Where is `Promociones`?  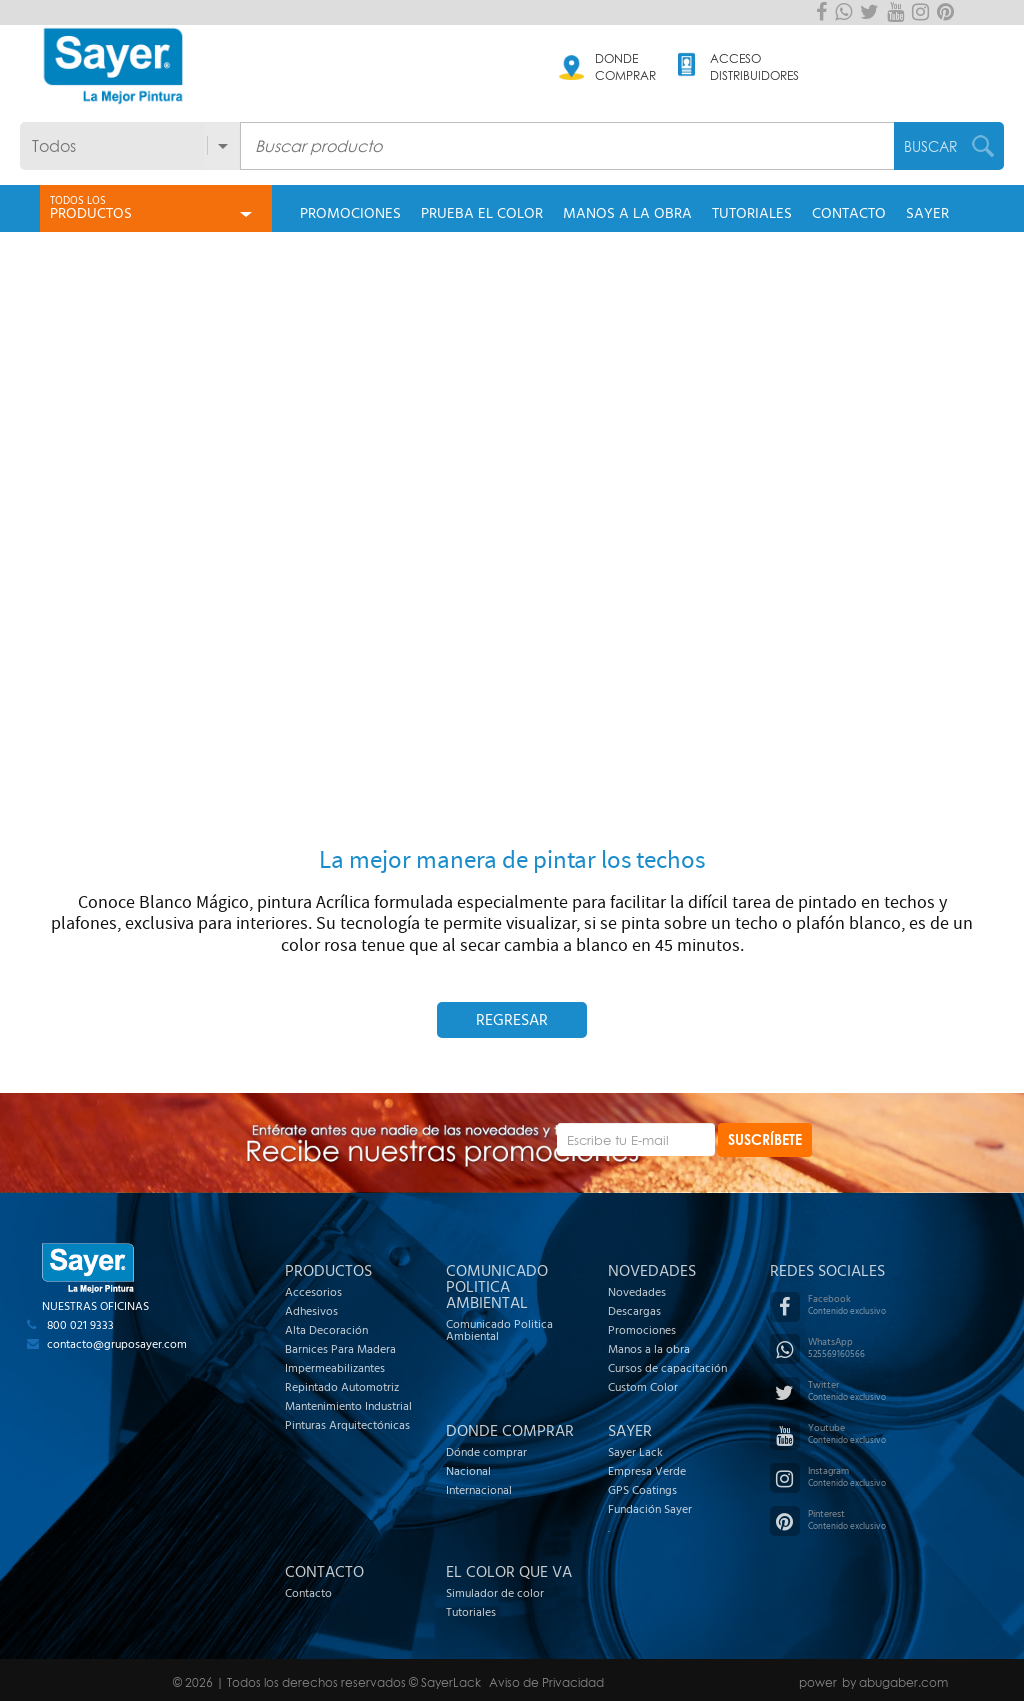 Promociones is located at coordinates (642, 1330).